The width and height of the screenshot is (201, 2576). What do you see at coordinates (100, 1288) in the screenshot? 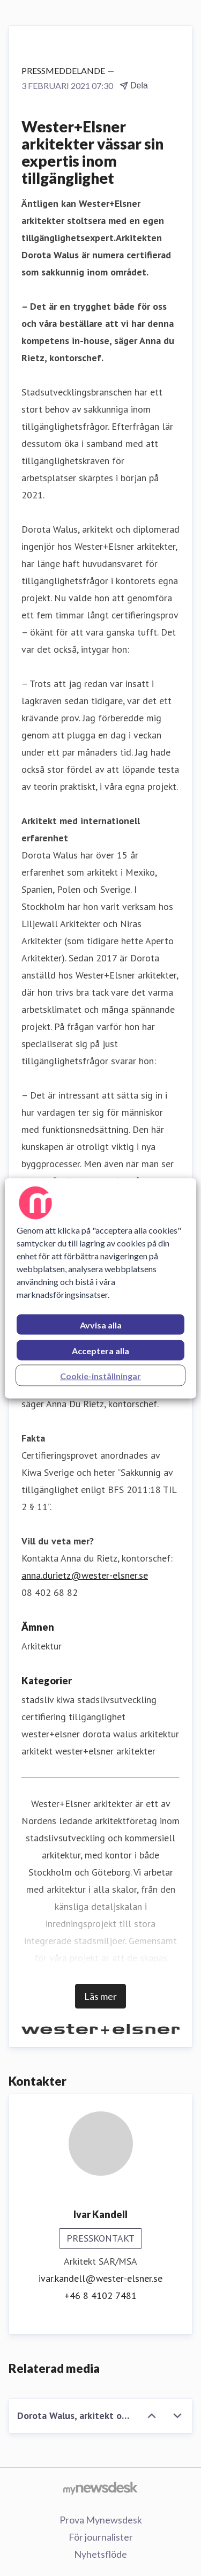
I see `[region]` at bounding box center [100, 1288].